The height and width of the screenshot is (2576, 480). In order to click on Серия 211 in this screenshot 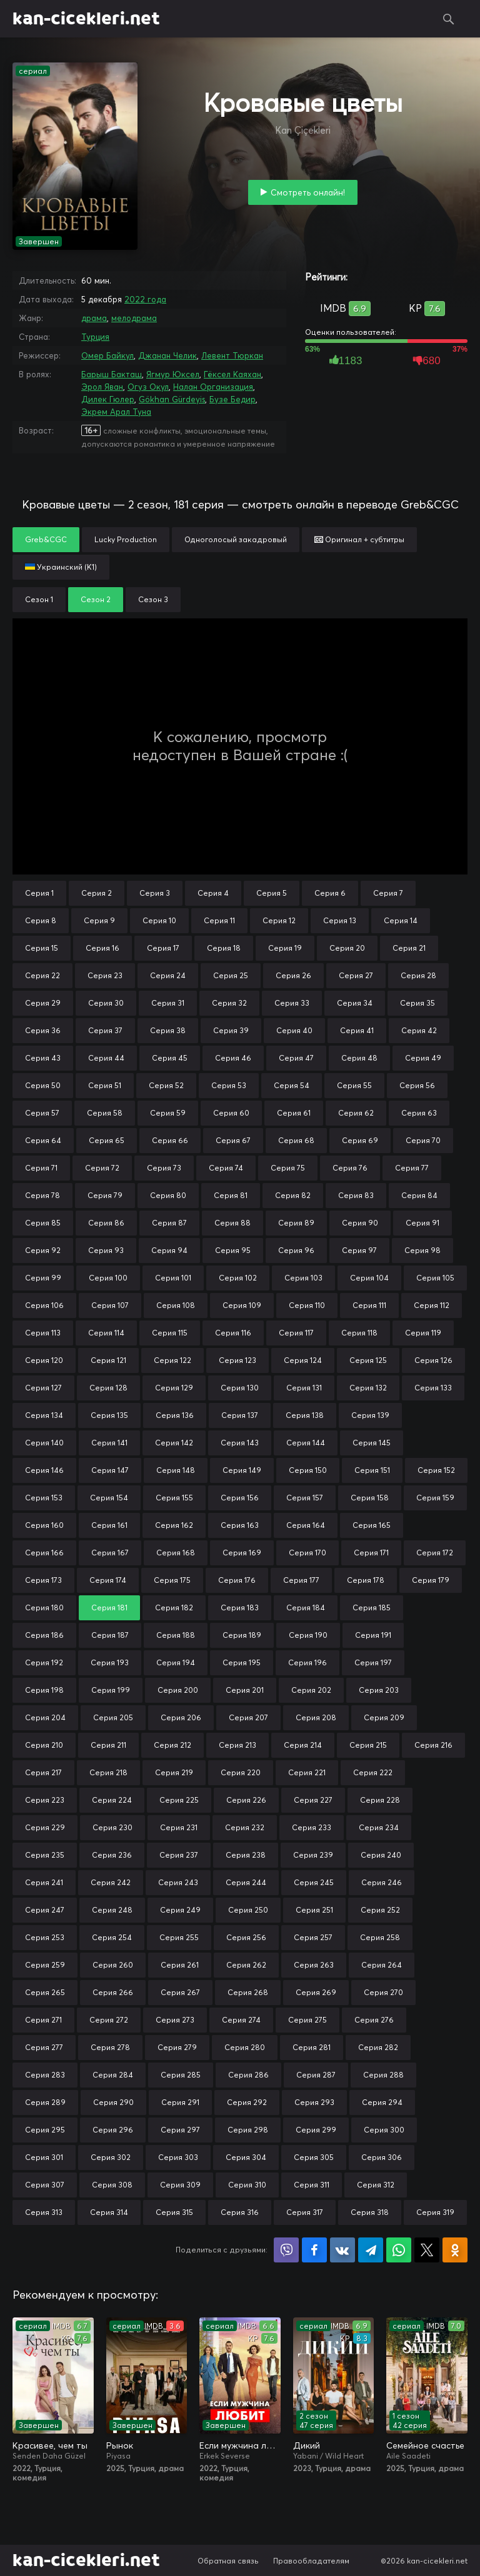, I will do `click(108, 1745)`.